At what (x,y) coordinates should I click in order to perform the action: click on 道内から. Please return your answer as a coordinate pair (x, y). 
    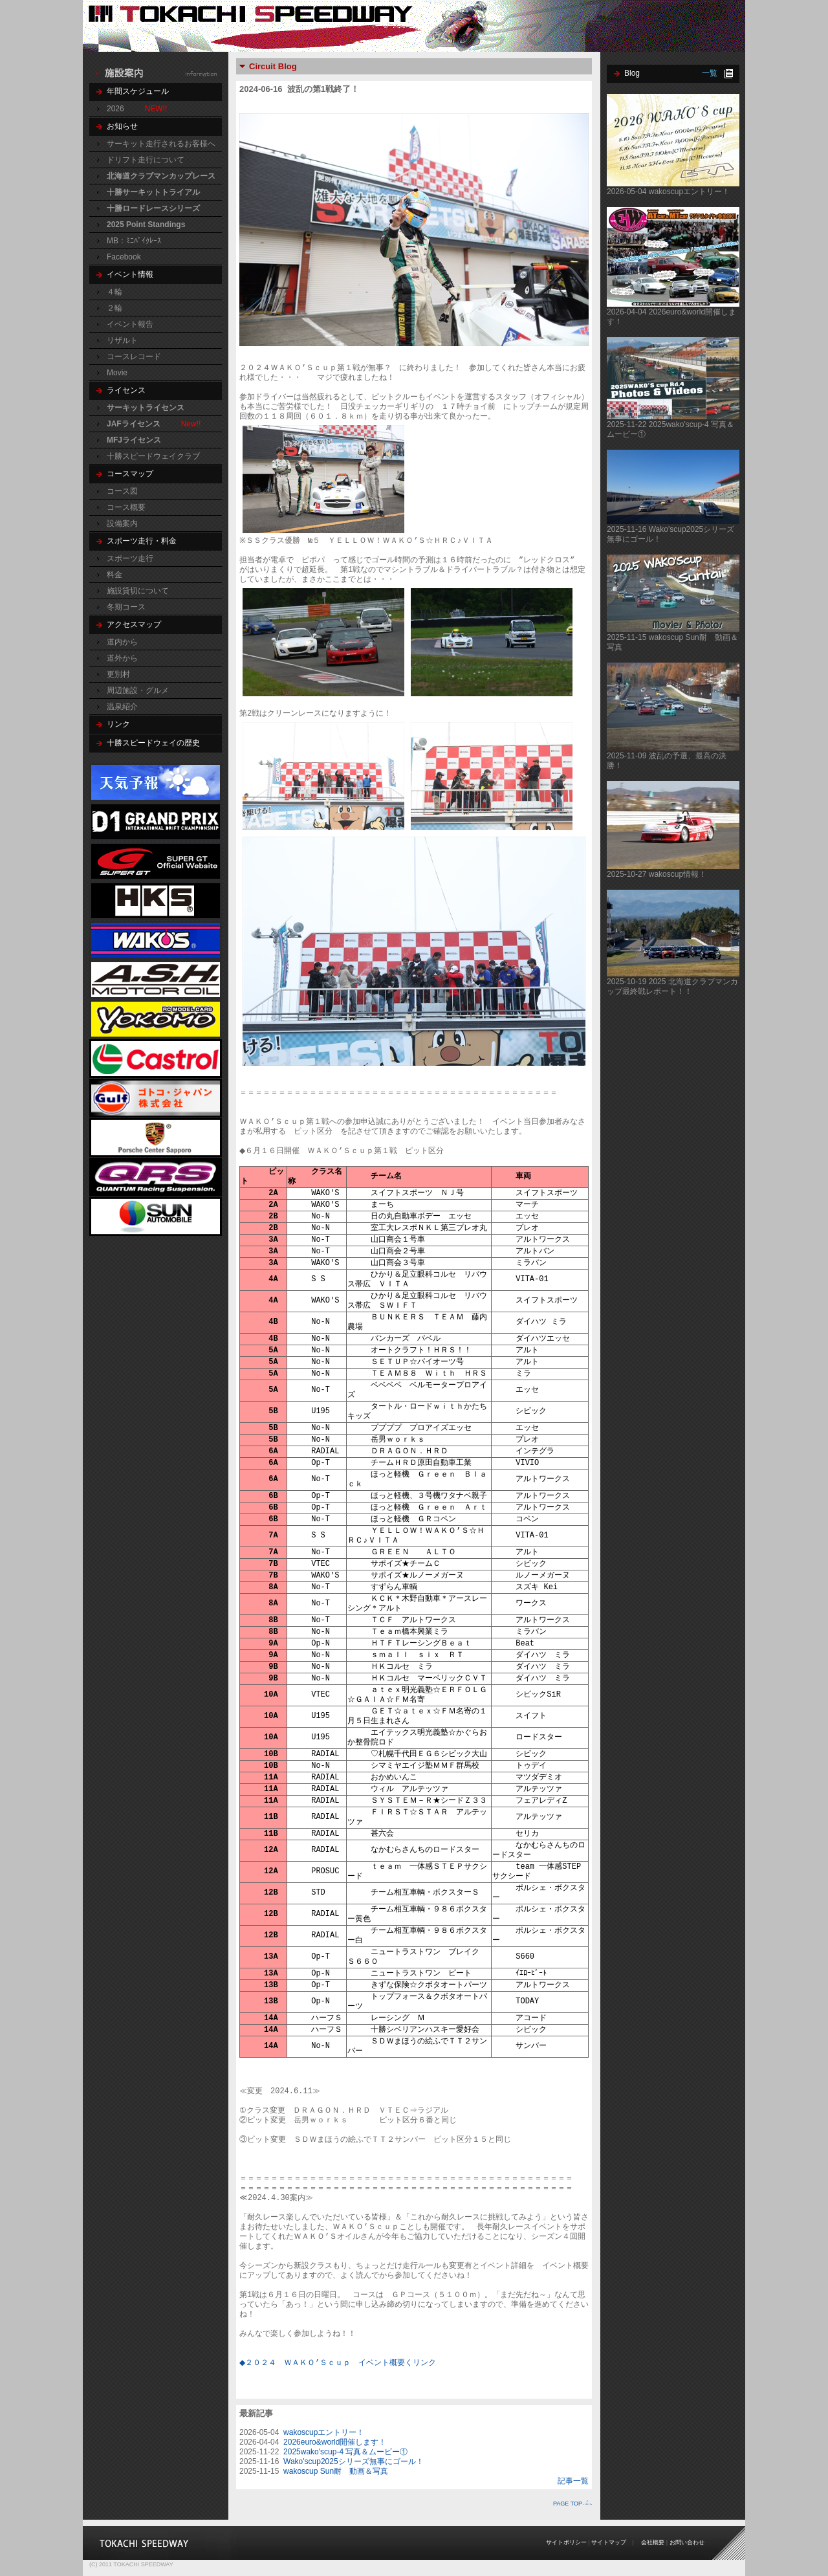
    Looking at the image, I should click on (122, 641).